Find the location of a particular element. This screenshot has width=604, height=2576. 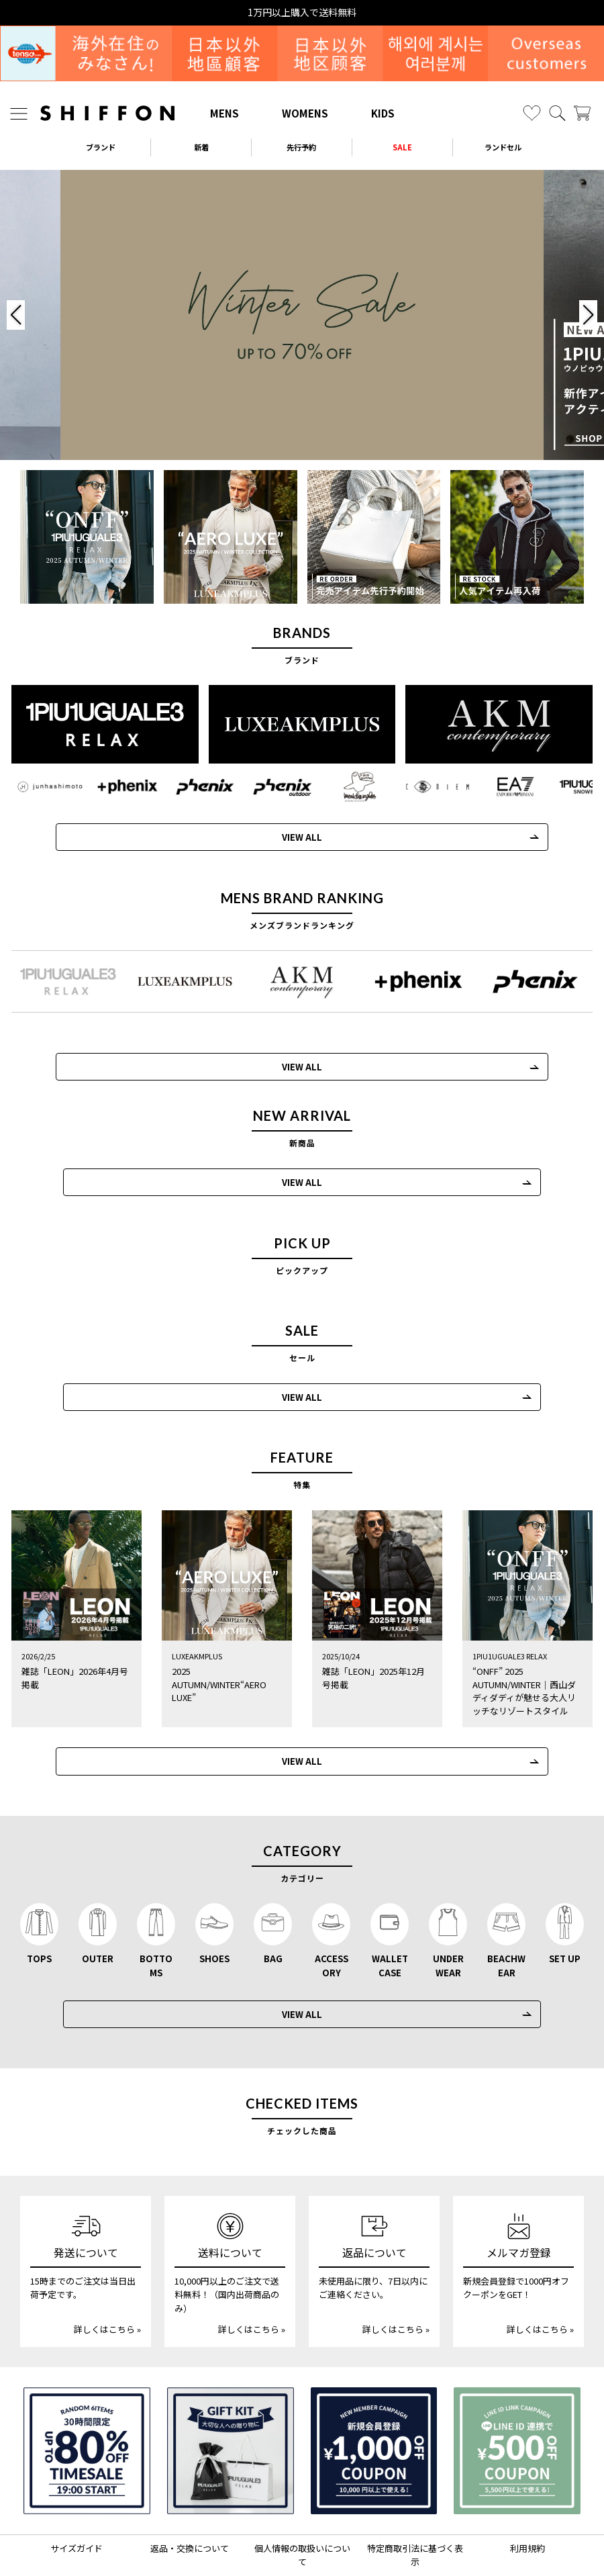

KIDS is located at coordinates (383, 113).